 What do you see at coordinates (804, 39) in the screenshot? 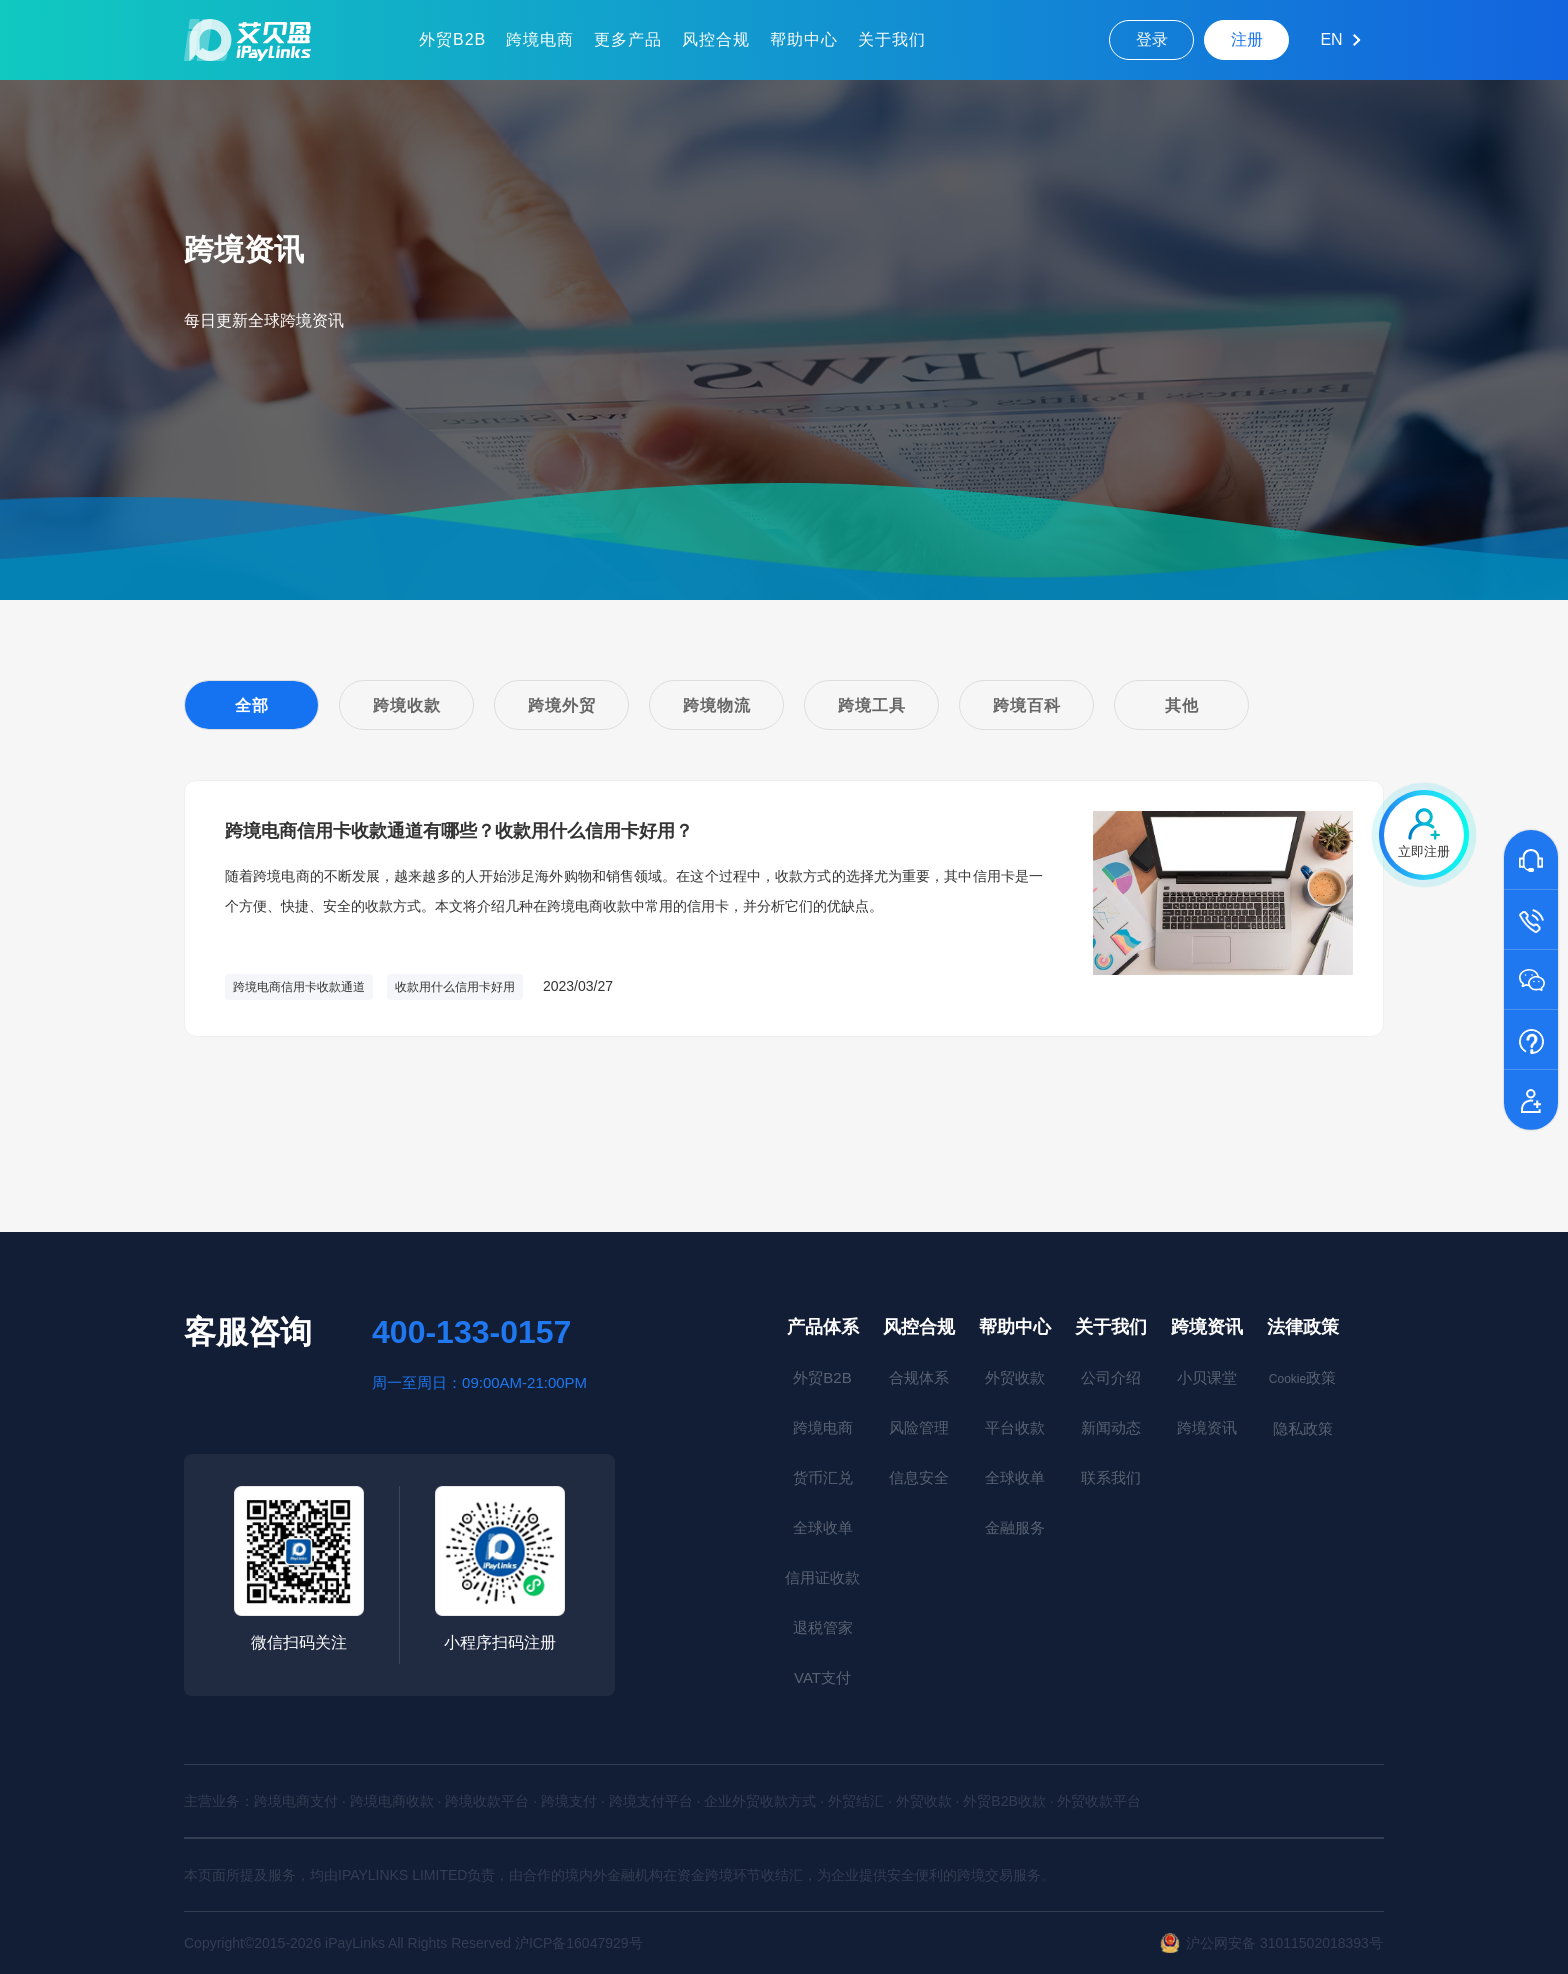
I see `帮助中心` at bounding box center [804, 39].